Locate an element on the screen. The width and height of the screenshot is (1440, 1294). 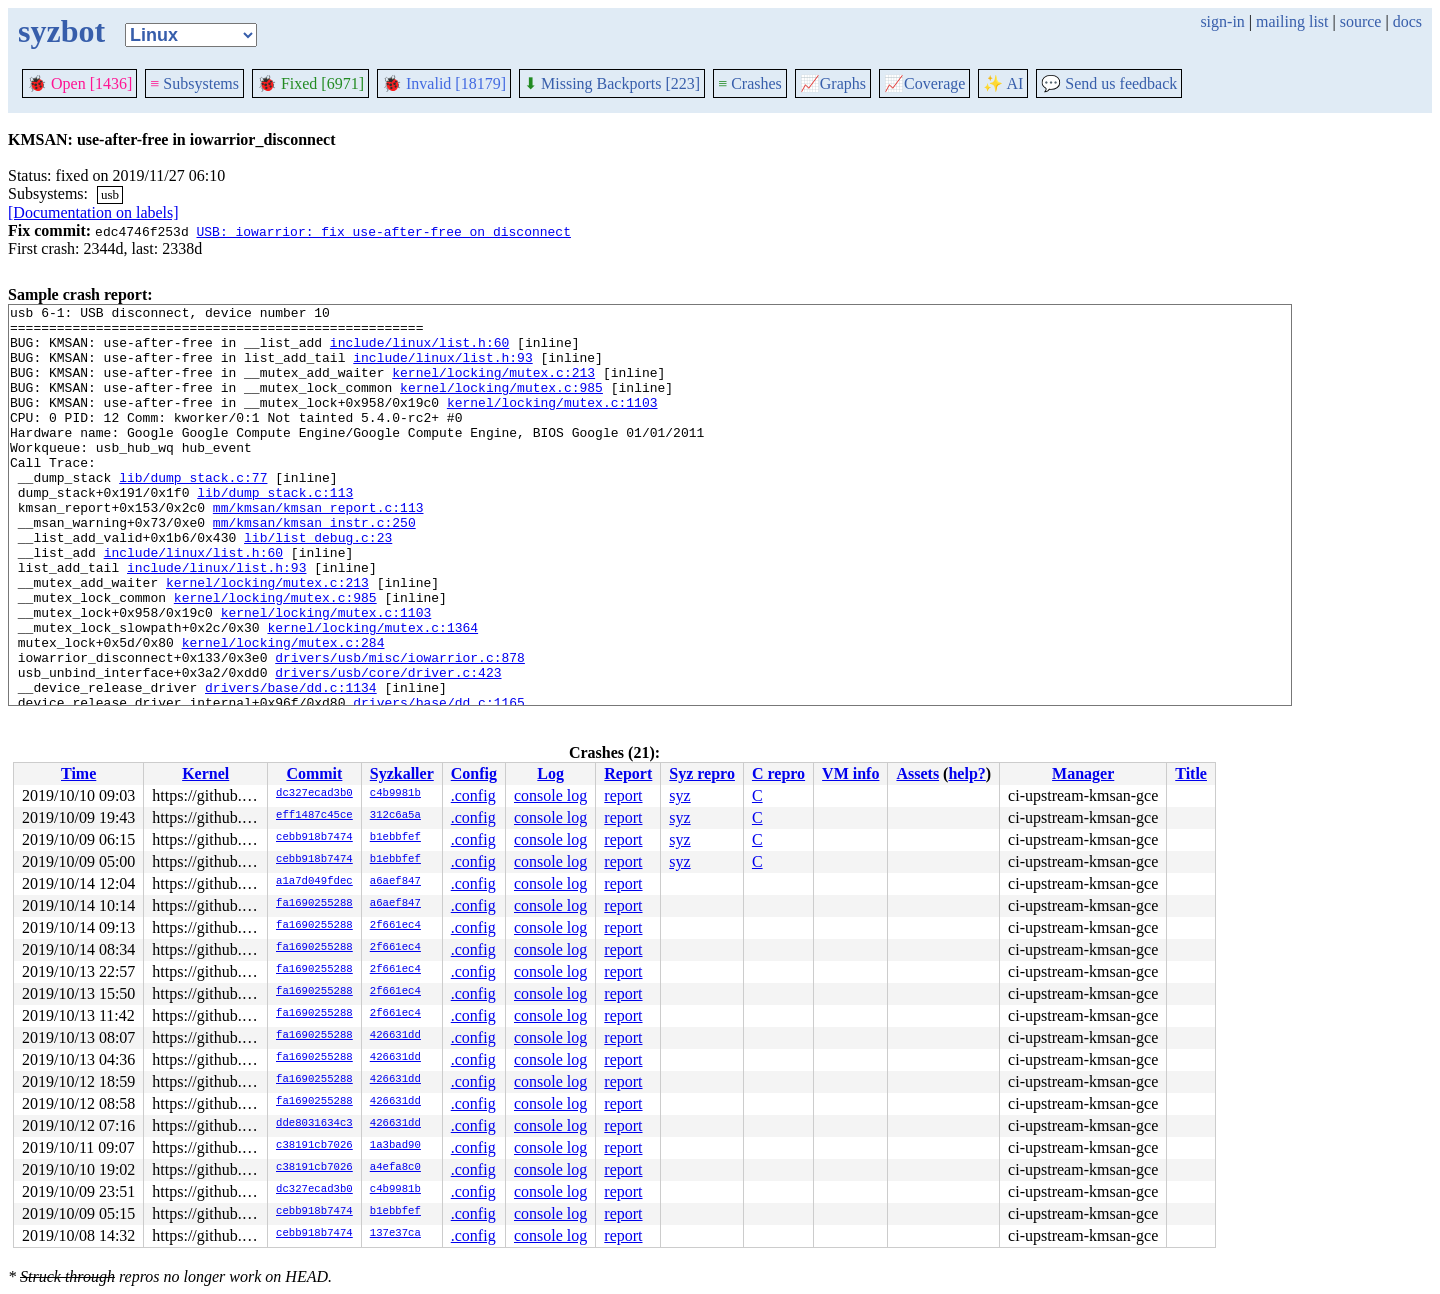
Commit is located at coordinates (314, 773).